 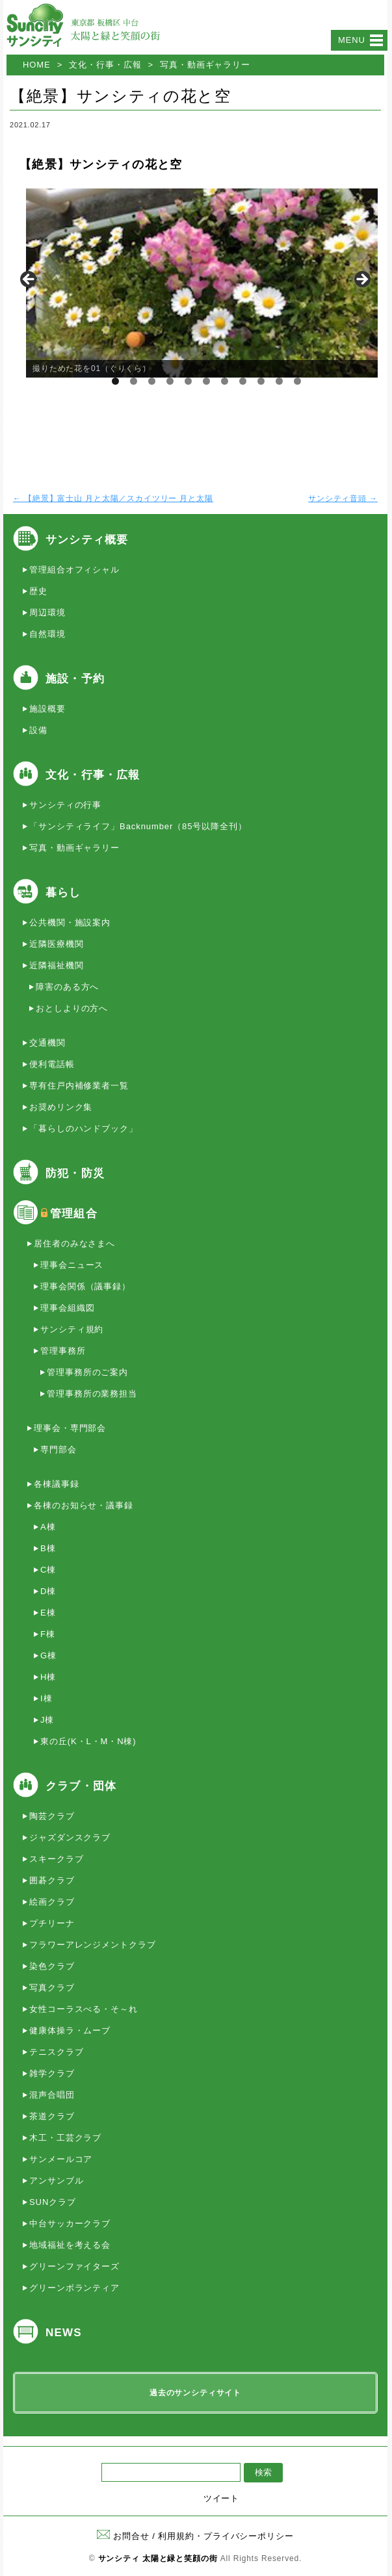 What do you see at coordinates (56, 965) in the screenshot?
I see `近隣福祉機関` at bounding box center [56, 965].